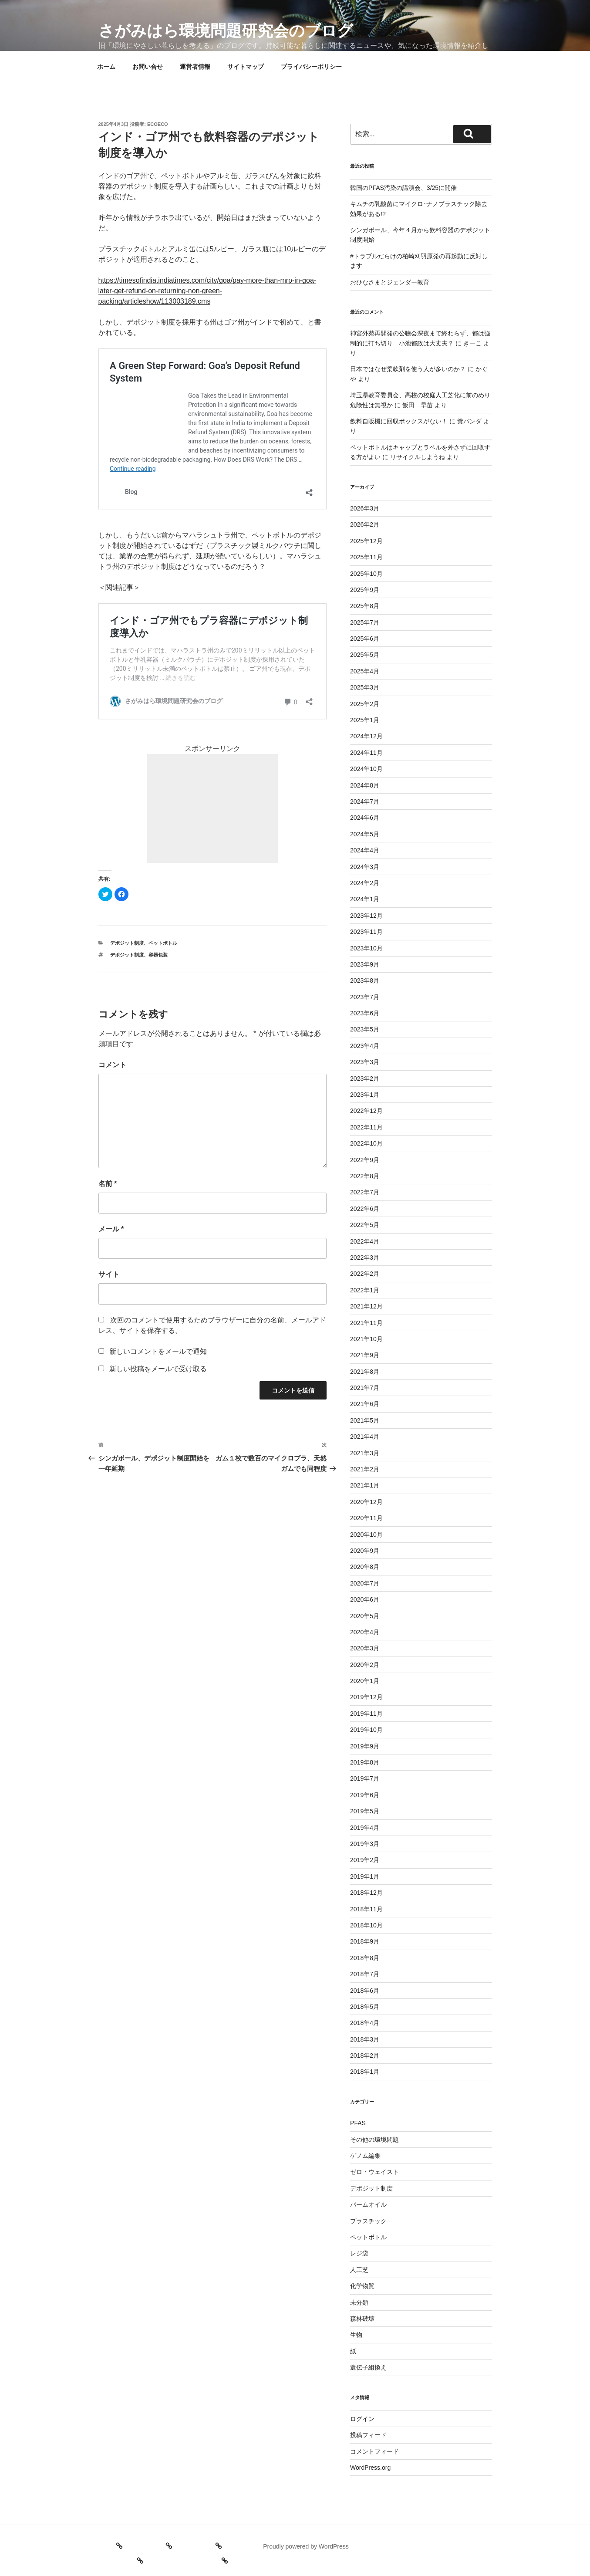  I want to click on プラスチック, so click(368, 2221).